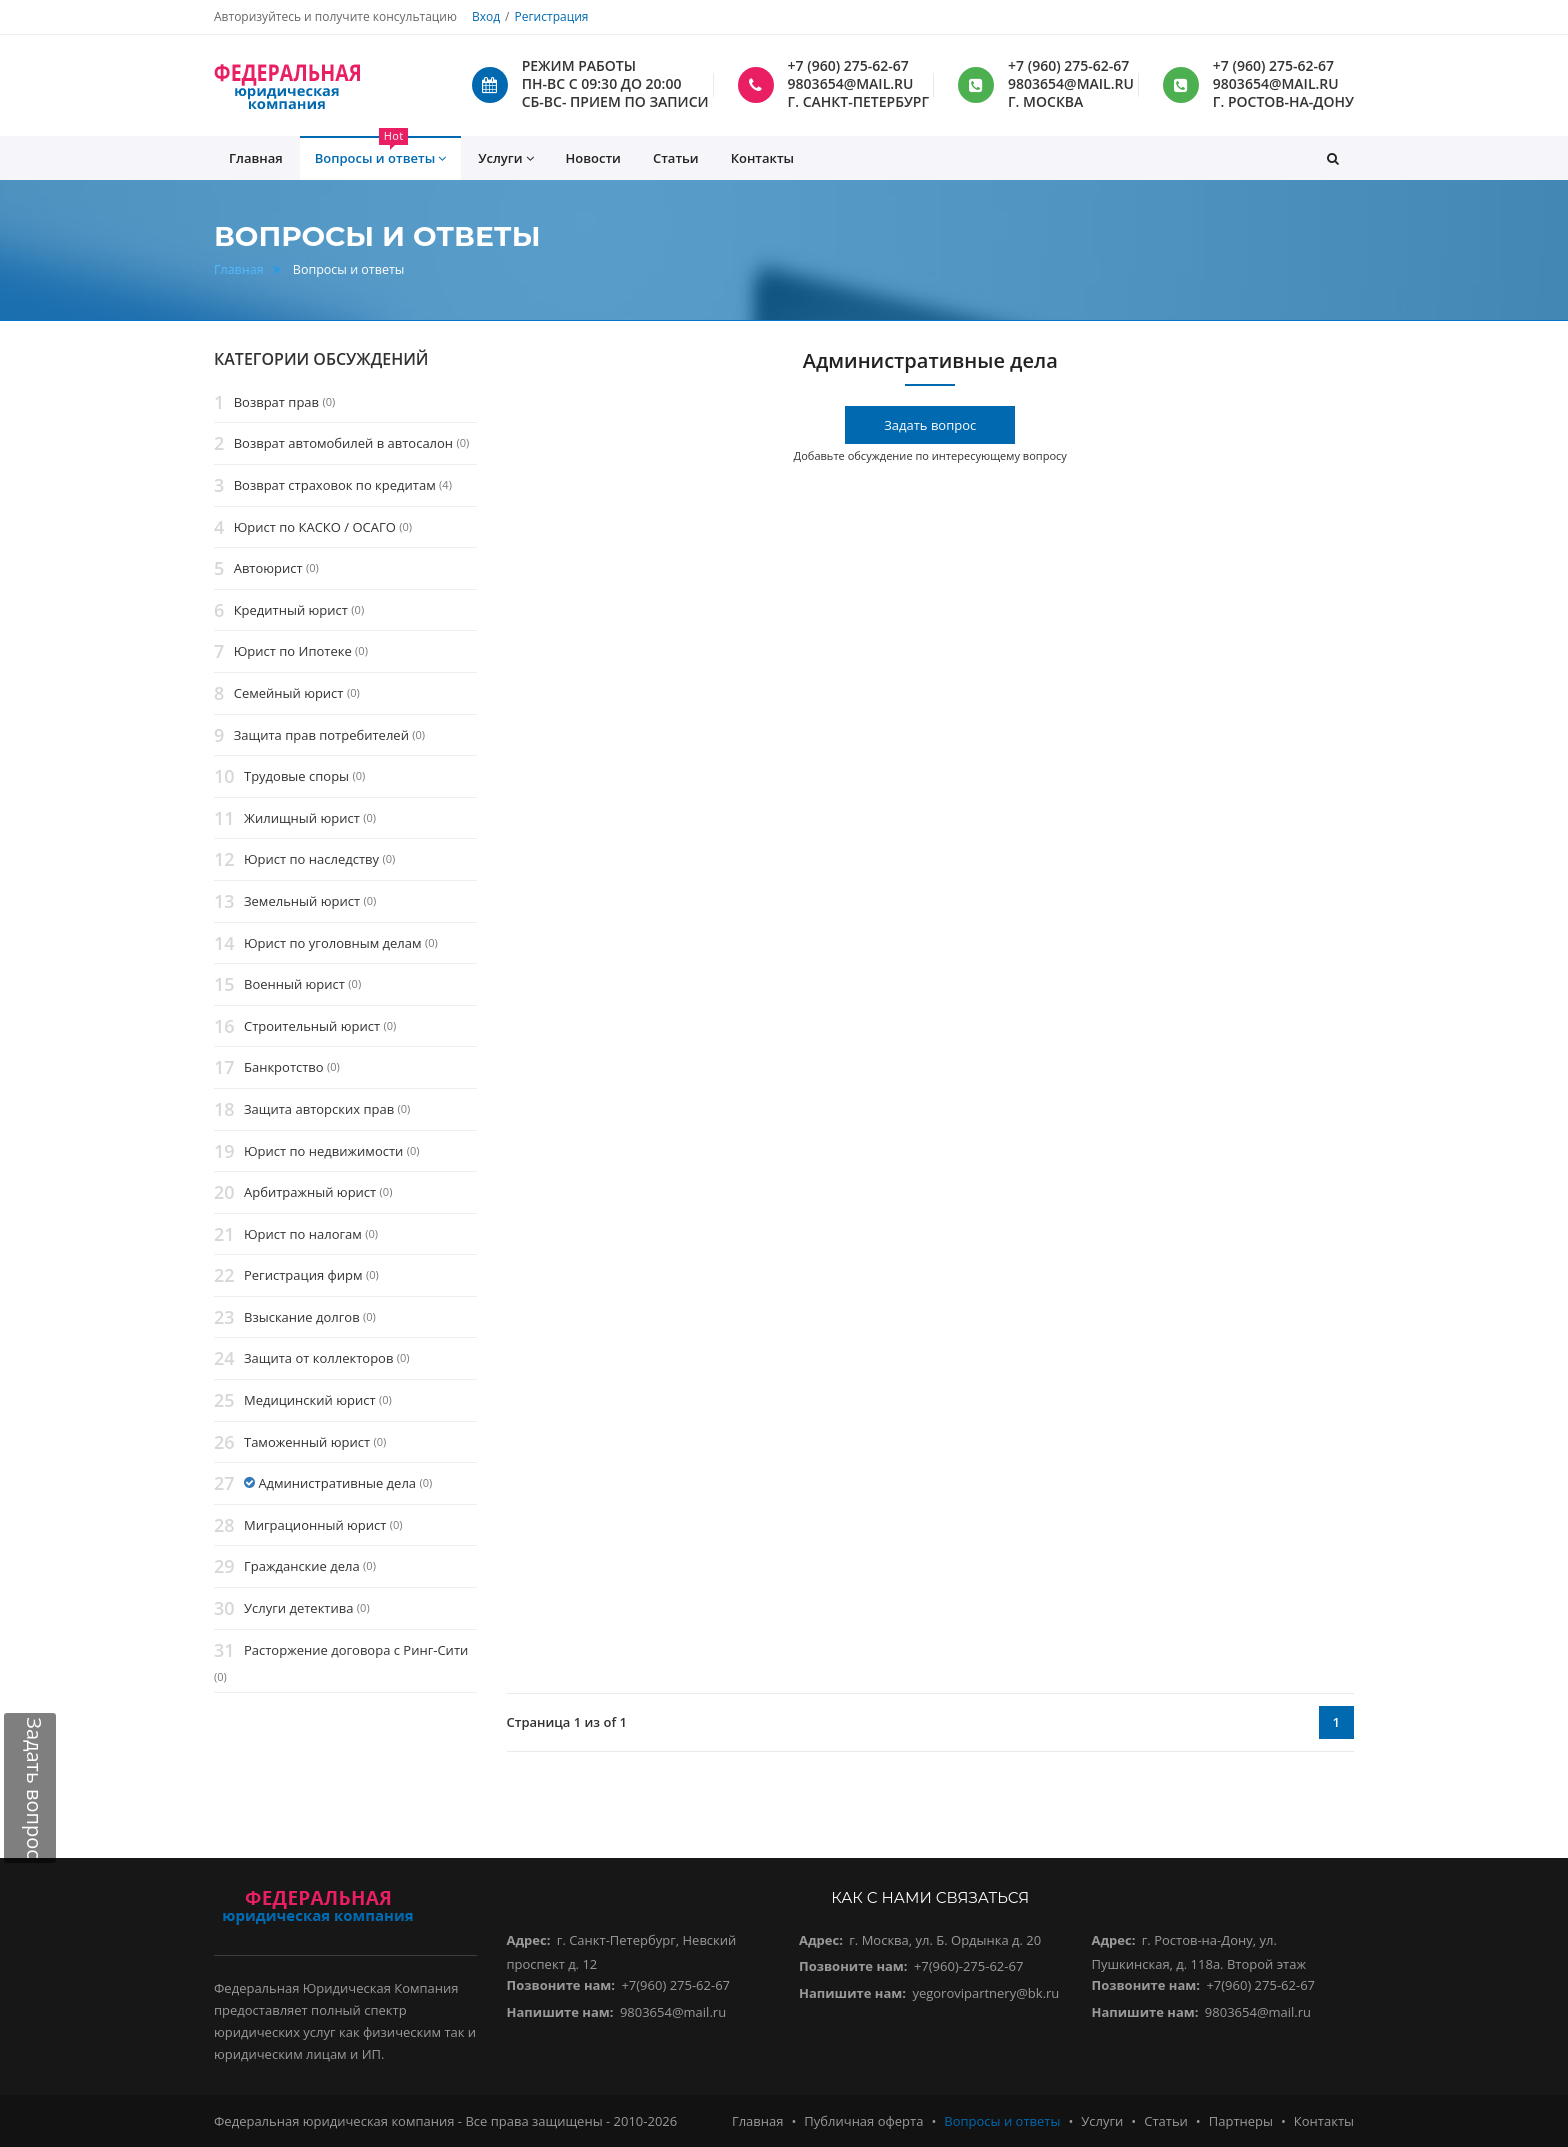 This screenshot has height=2147, width=1568. What do you see at coordinates (380, 152) in the screenshot?
I see `Вопросы и ответы [button]` at bounding box center [380, 152].